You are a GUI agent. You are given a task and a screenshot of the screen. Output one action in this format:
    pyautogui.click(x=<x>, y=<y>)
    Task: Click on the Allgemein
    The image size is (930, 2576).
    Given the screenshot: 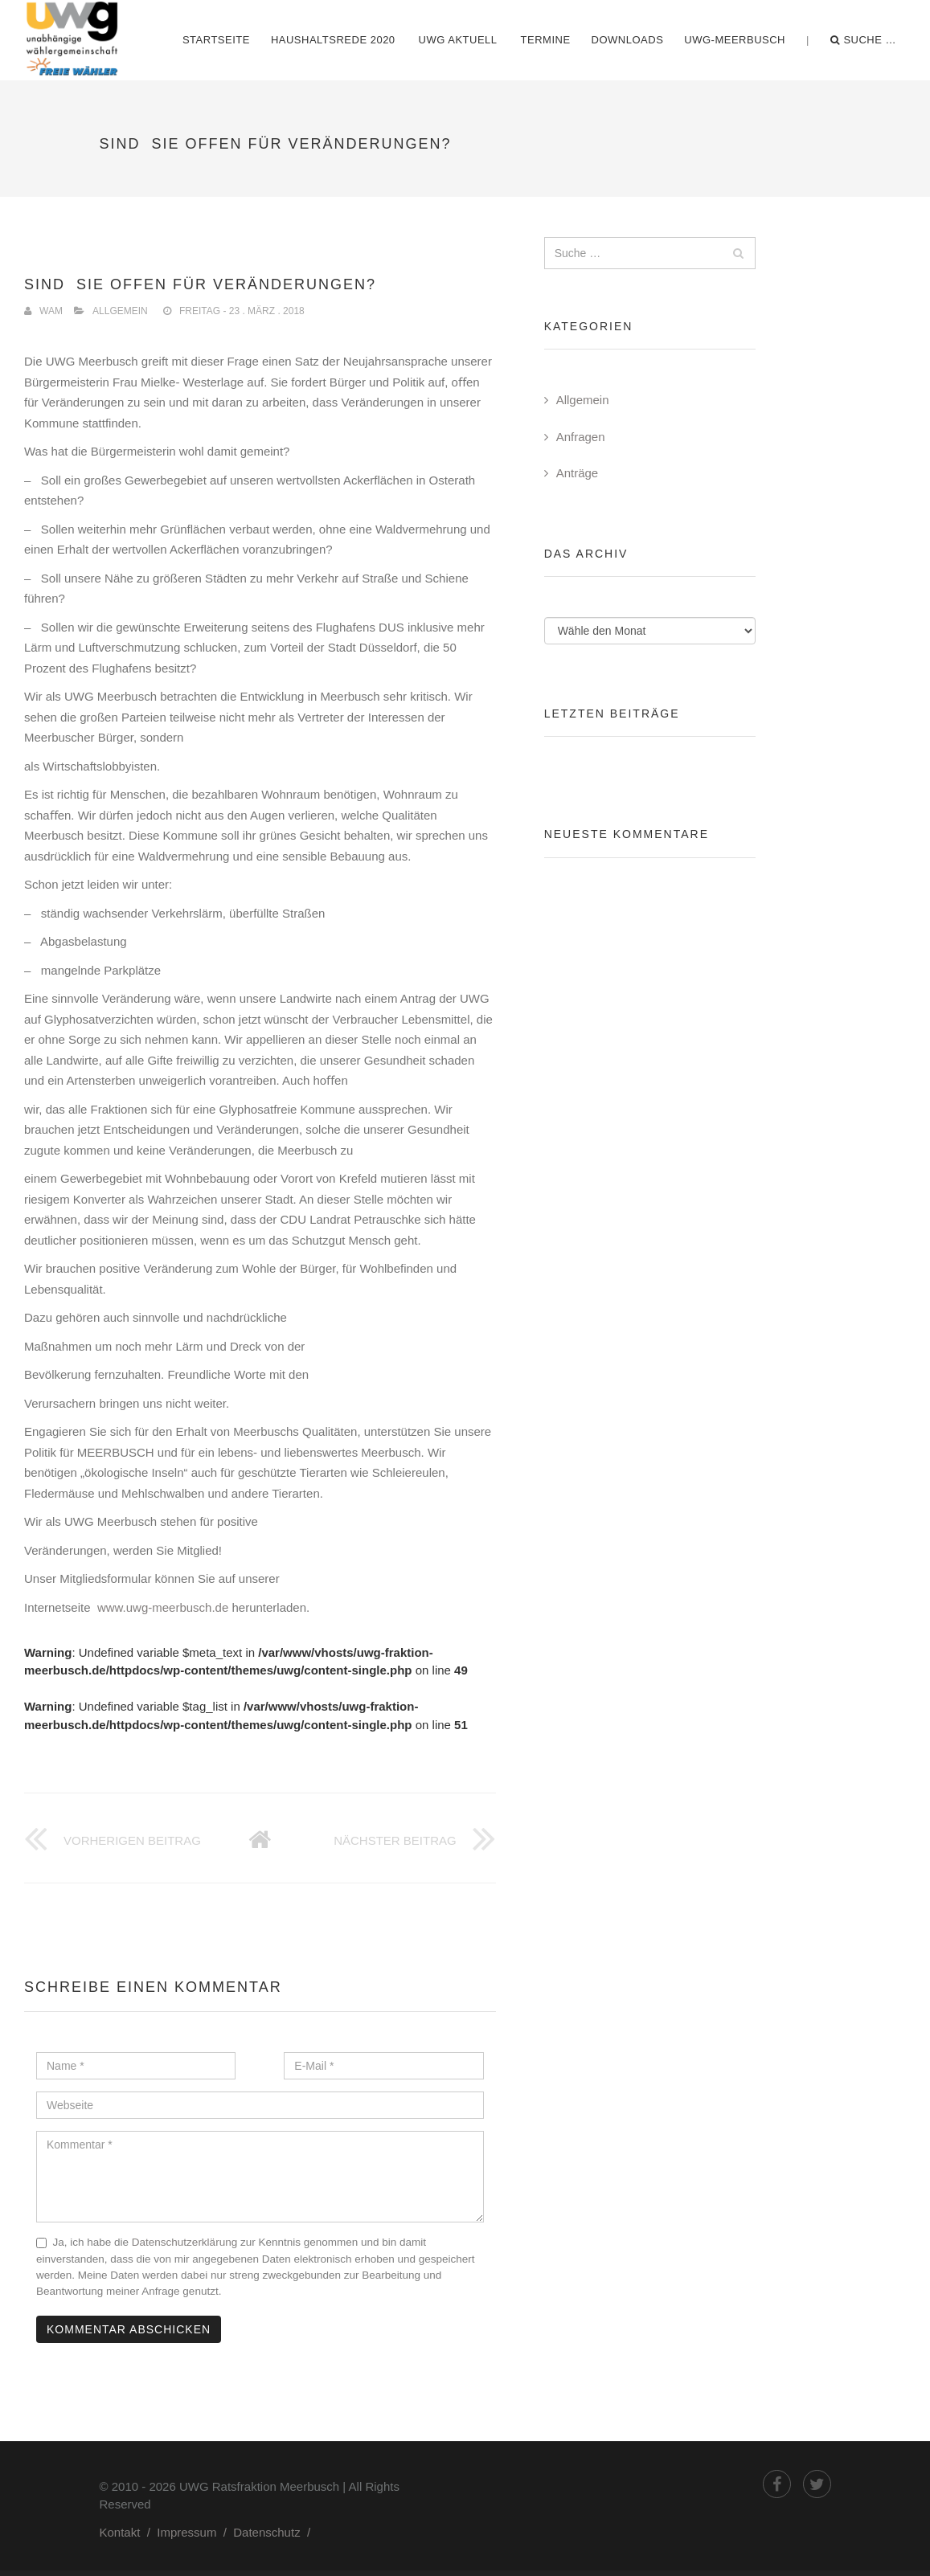 What is the action you would take?
    pyautogui.click(x=120, y=311)
    